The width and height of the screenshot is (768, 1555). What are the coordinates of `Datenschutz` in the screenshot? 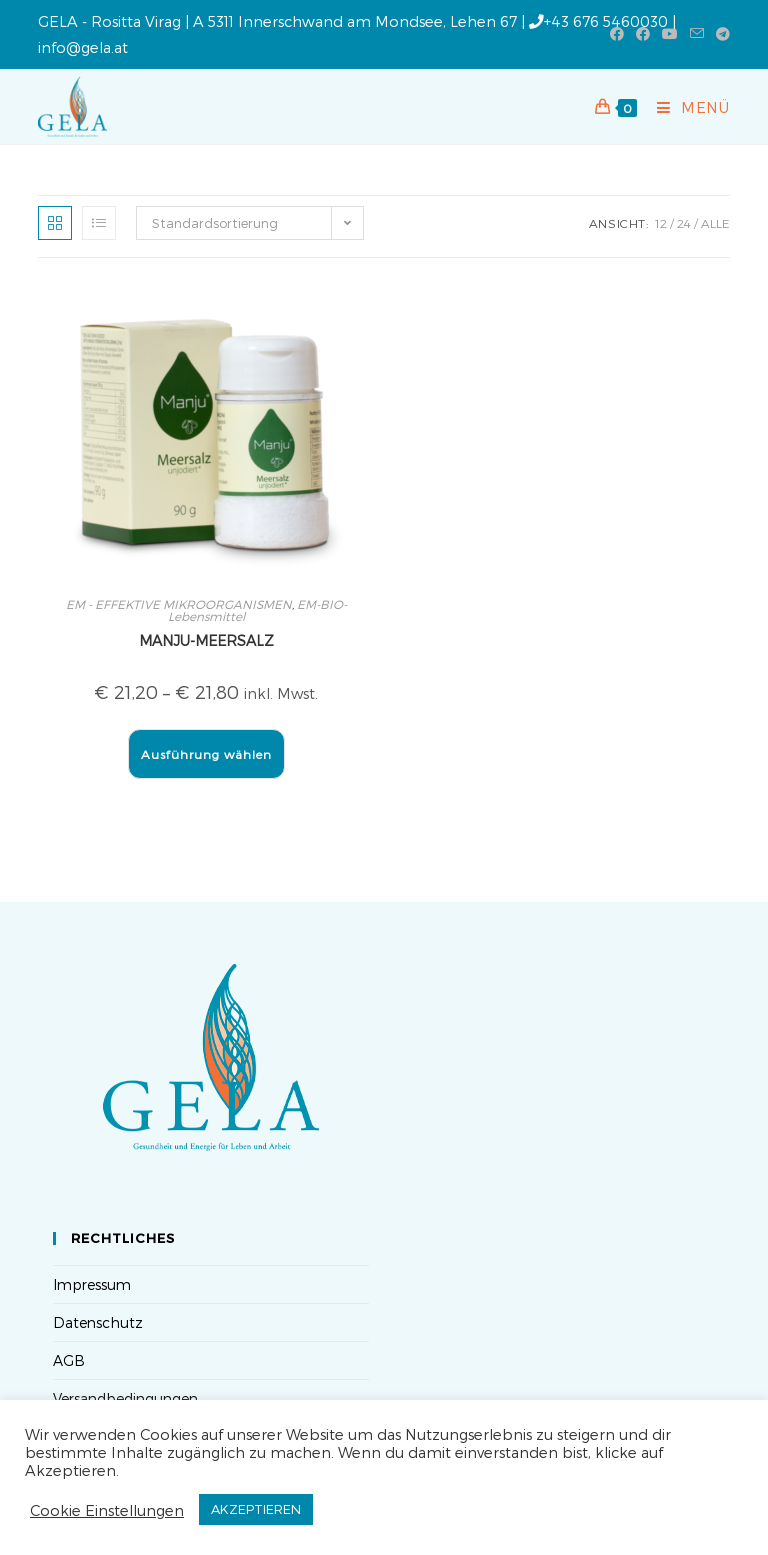 It's located at (98, 1322).